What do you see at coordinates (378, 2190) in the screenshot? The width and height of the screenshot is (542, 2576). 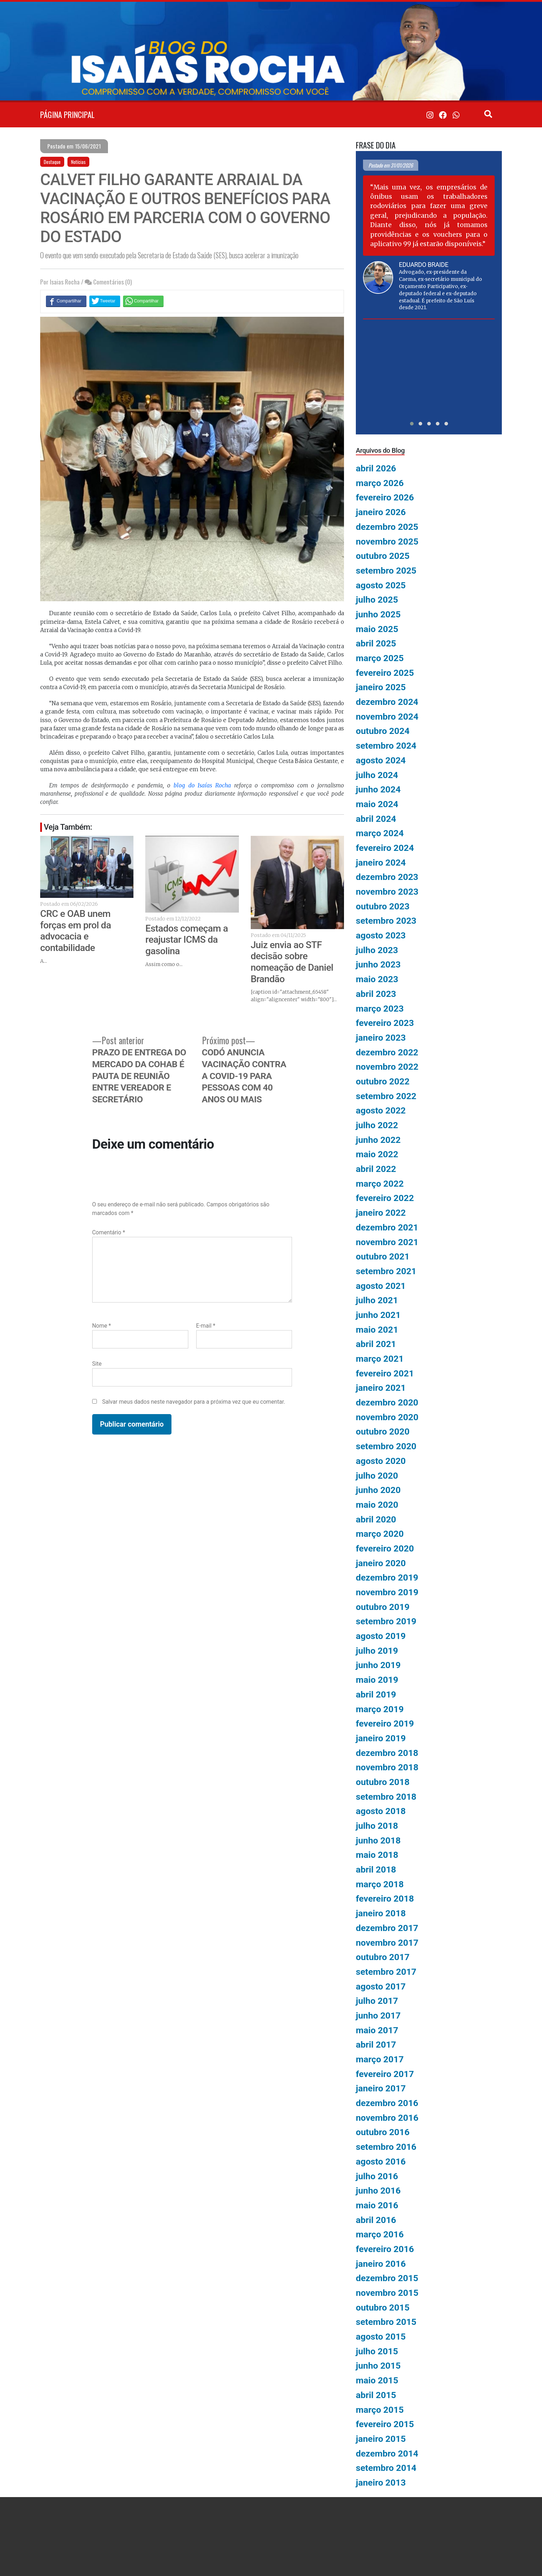 I see `junho 2016` at bounding box center [378, 2190].